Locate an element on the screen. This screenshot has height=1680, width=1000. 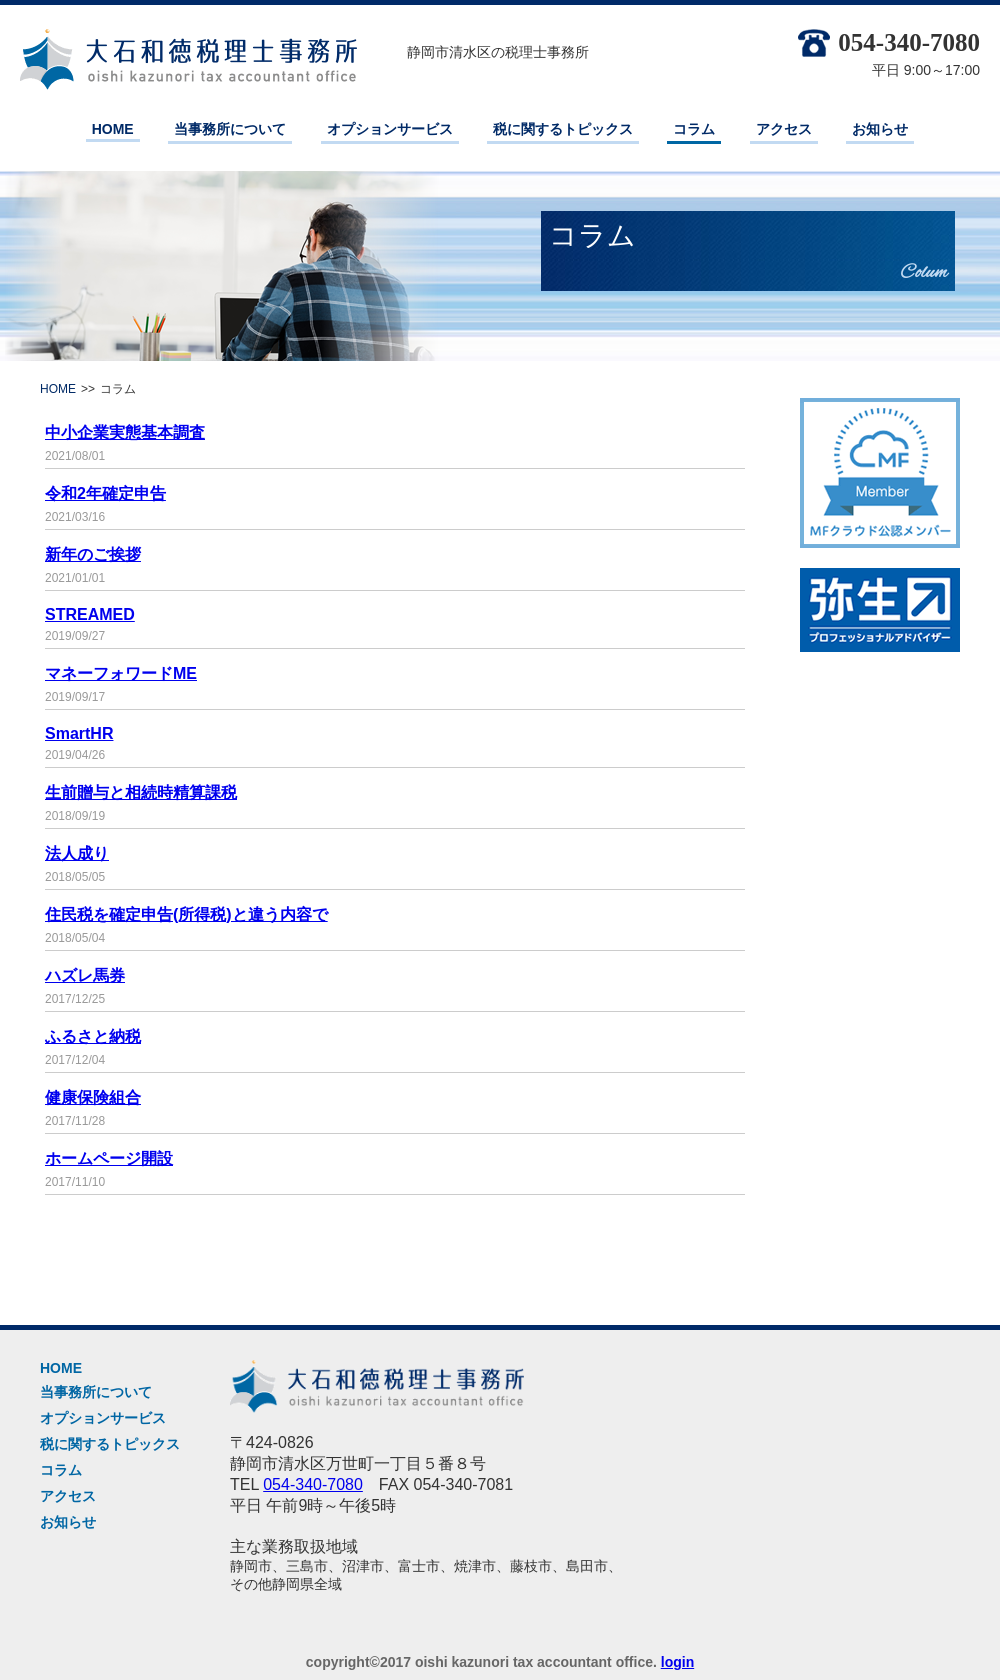
住民税を確定申告(所得税)と違う内容で is located at coordinates (186, 914).